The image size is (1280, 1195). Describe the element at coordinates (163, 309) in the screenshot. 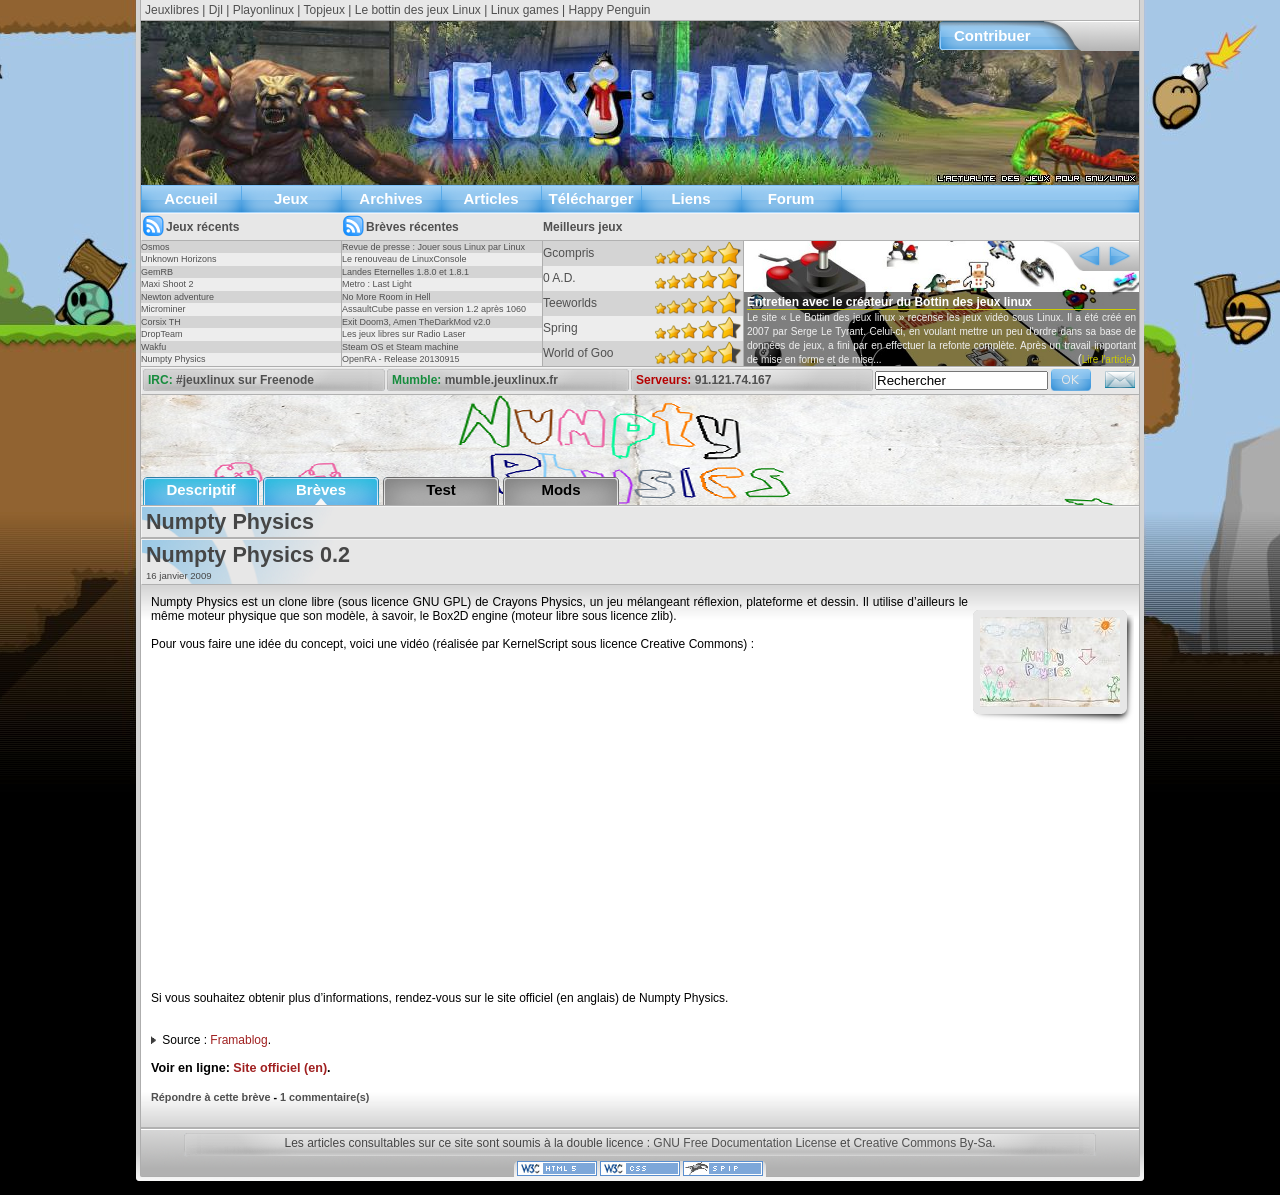

I see `Microminer` at that location.